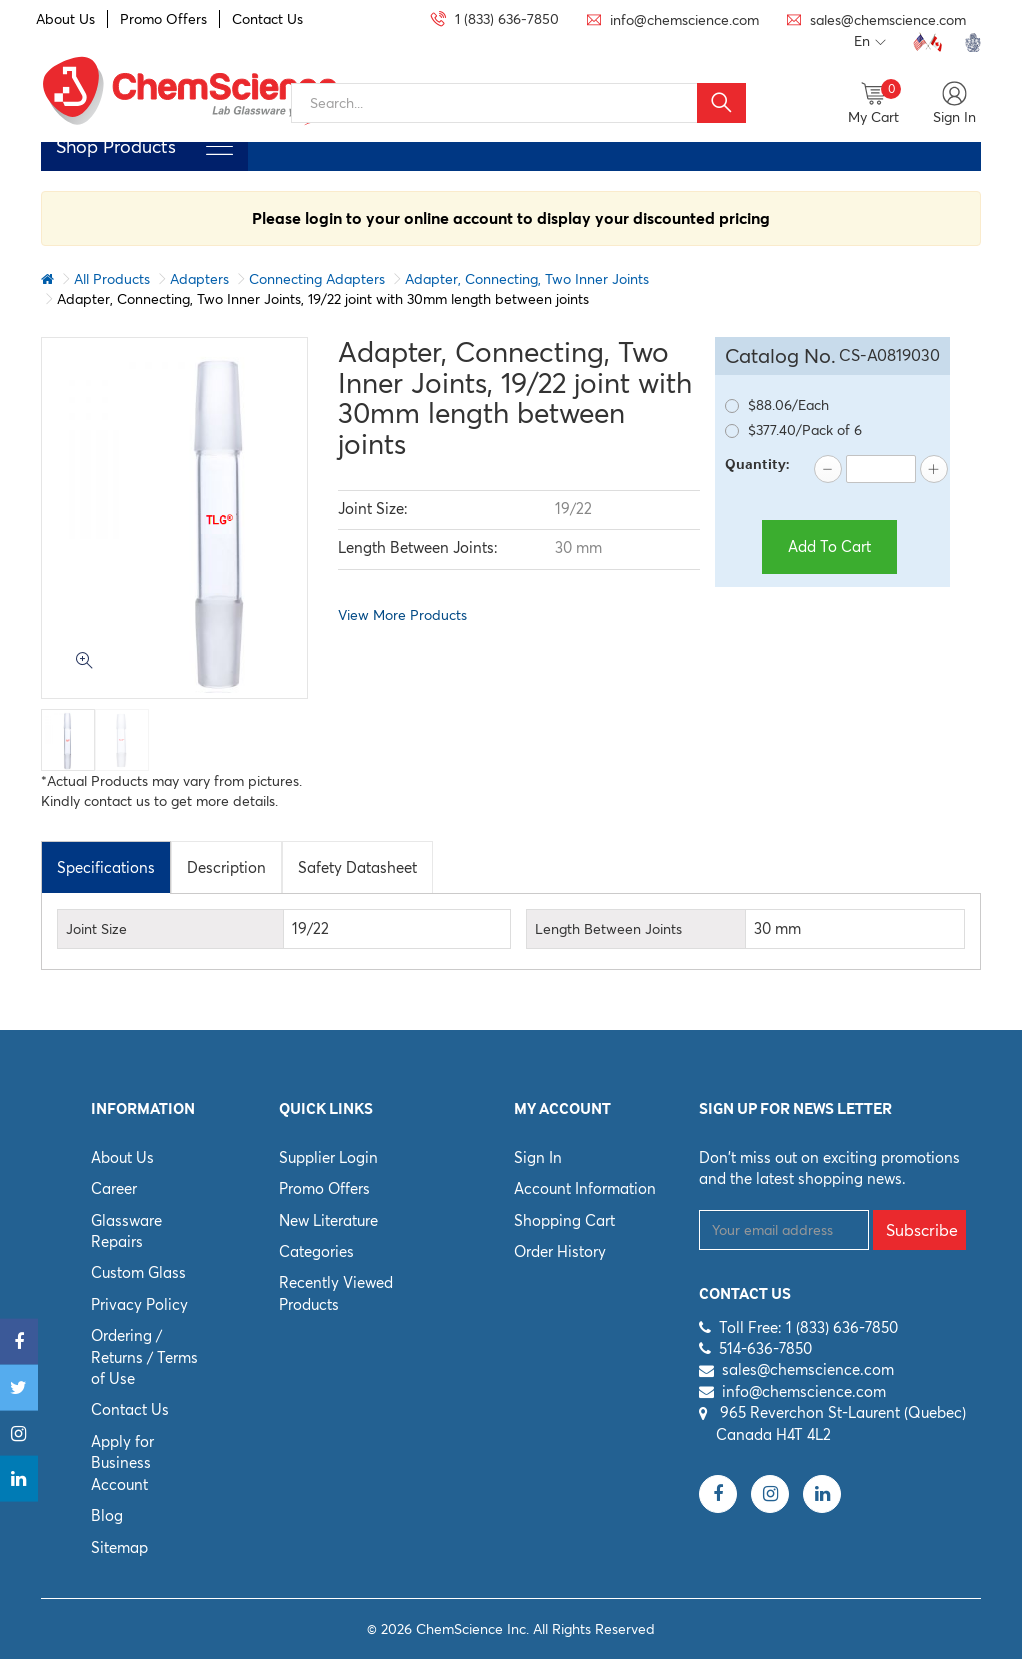 The height and width of the screenshot is (1659, 1022). Describe the element at coordinates (922, 1230) in the screenshot. I see `Subscribe` at that location.